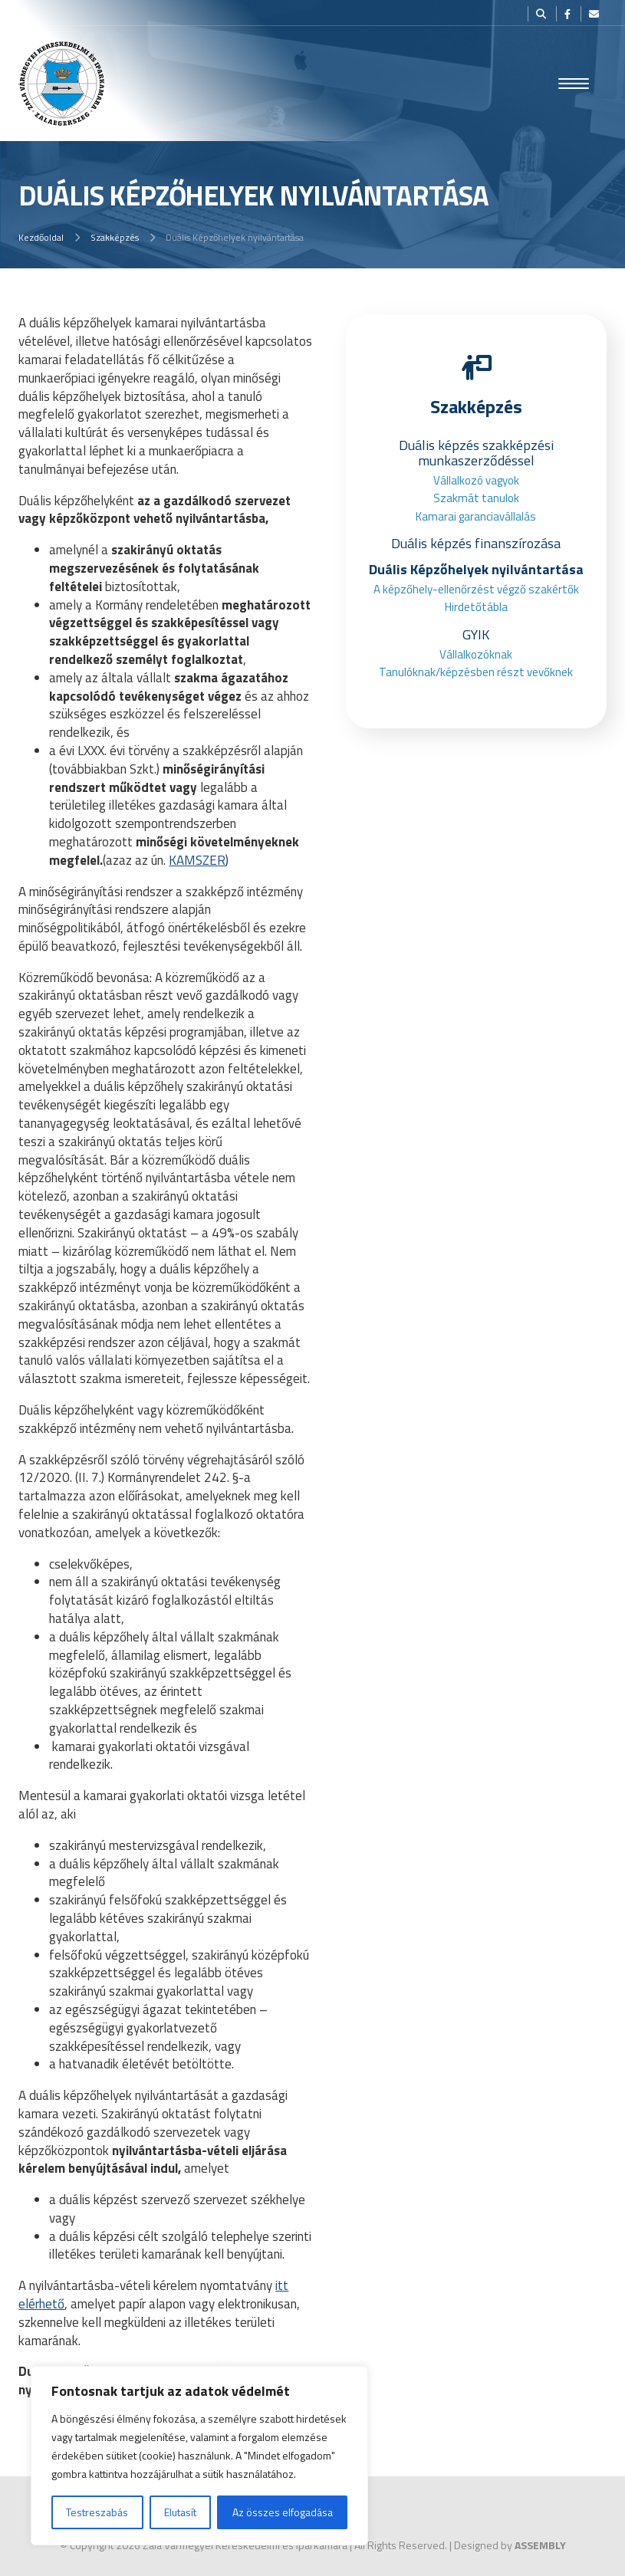  What do you see at coordinates (476, 543) in the screenshot?
I see `Duális képzés finanszírozása` at bounding box center [476, 543].